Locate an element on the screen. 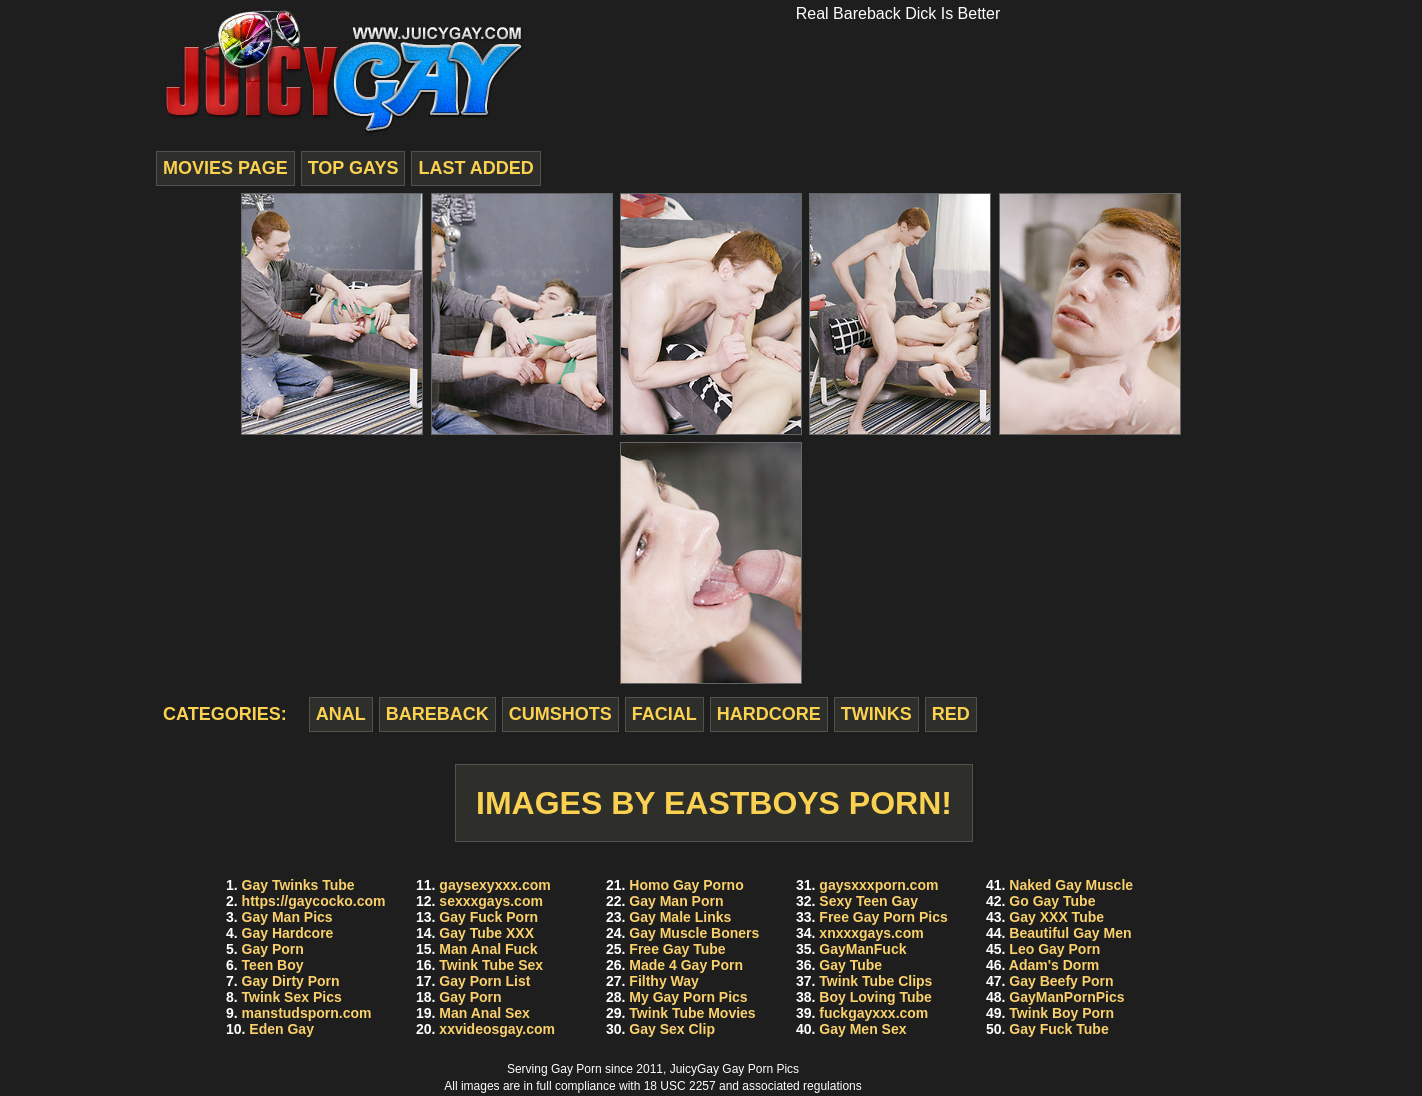 The width and height of the screenshot is (1422, 1096). fuckgayxxx.com is located at coordinates (873, 1013).